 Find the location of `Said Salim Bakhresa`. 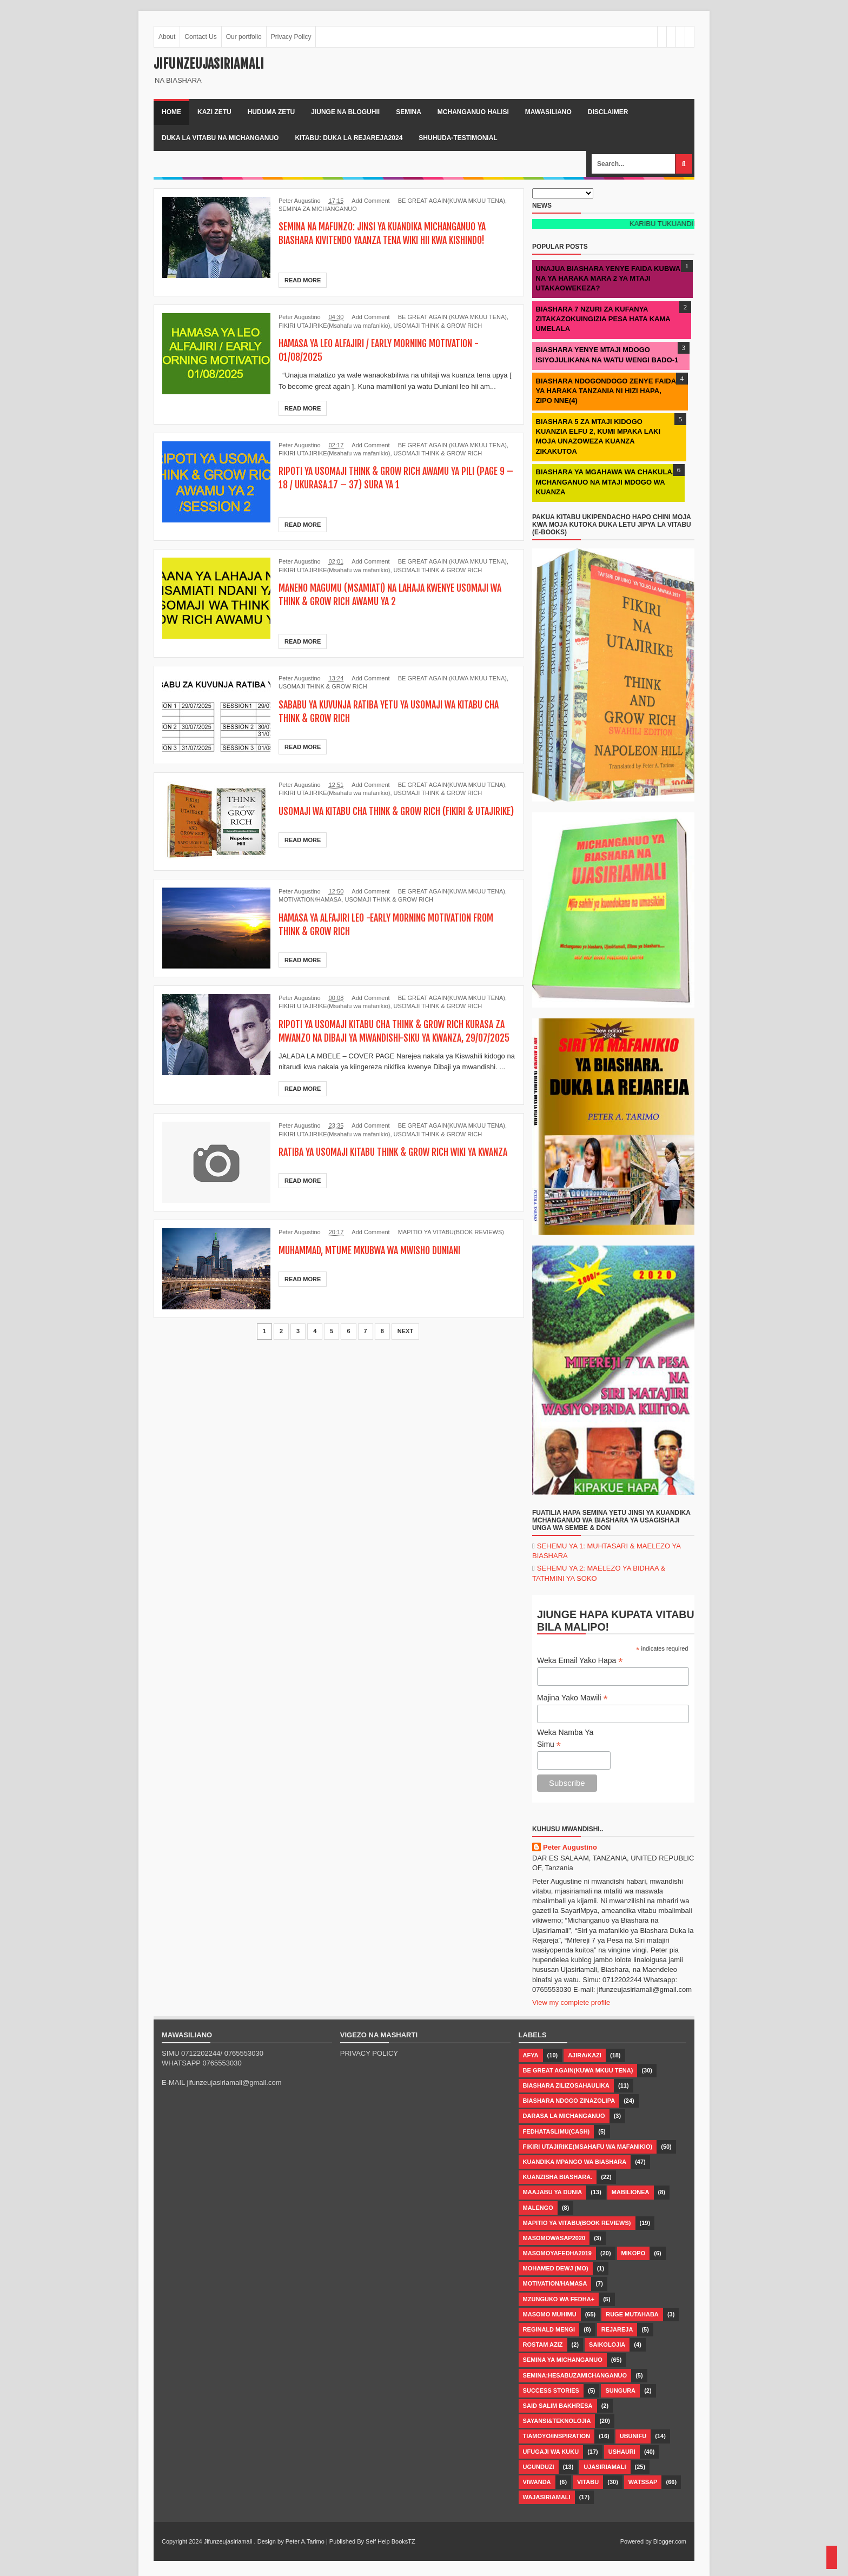

Said Salim Bakhresa is located at coordinates (558, 2405).